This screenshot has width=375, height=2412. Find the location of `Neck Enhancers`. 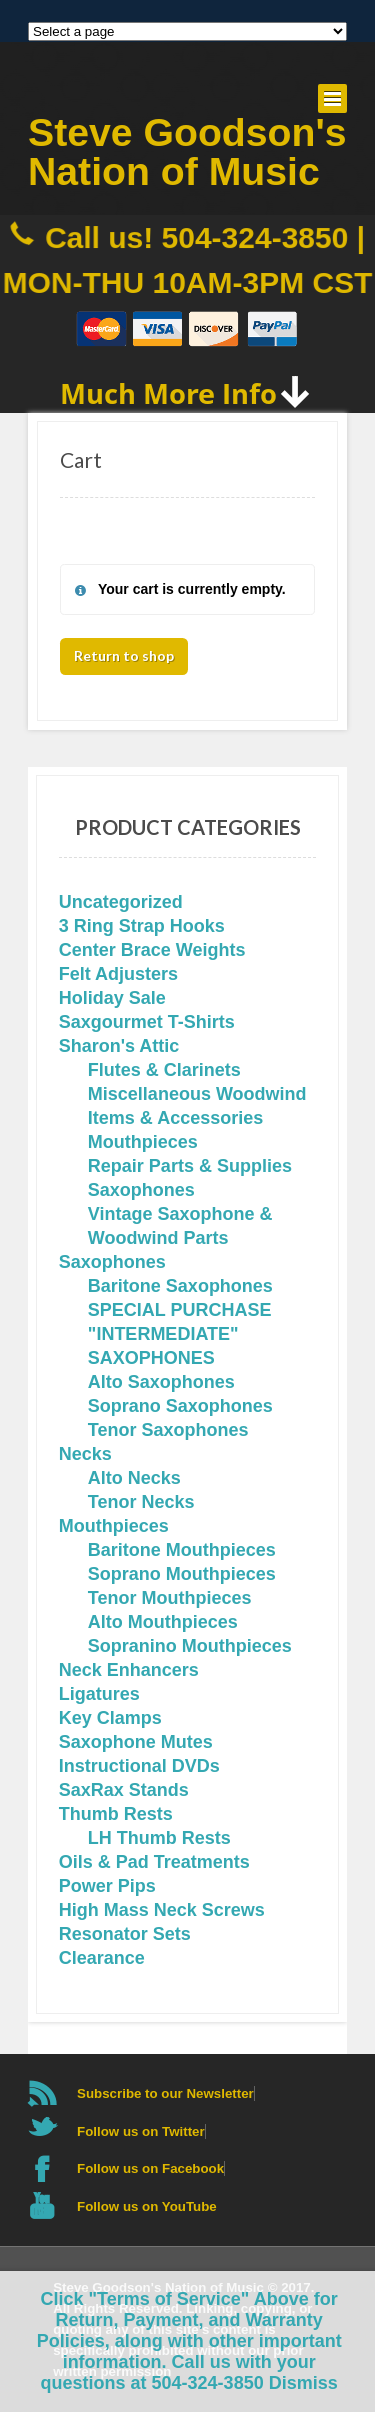

Neck Enhancers is located at coordinates (129, 1670).